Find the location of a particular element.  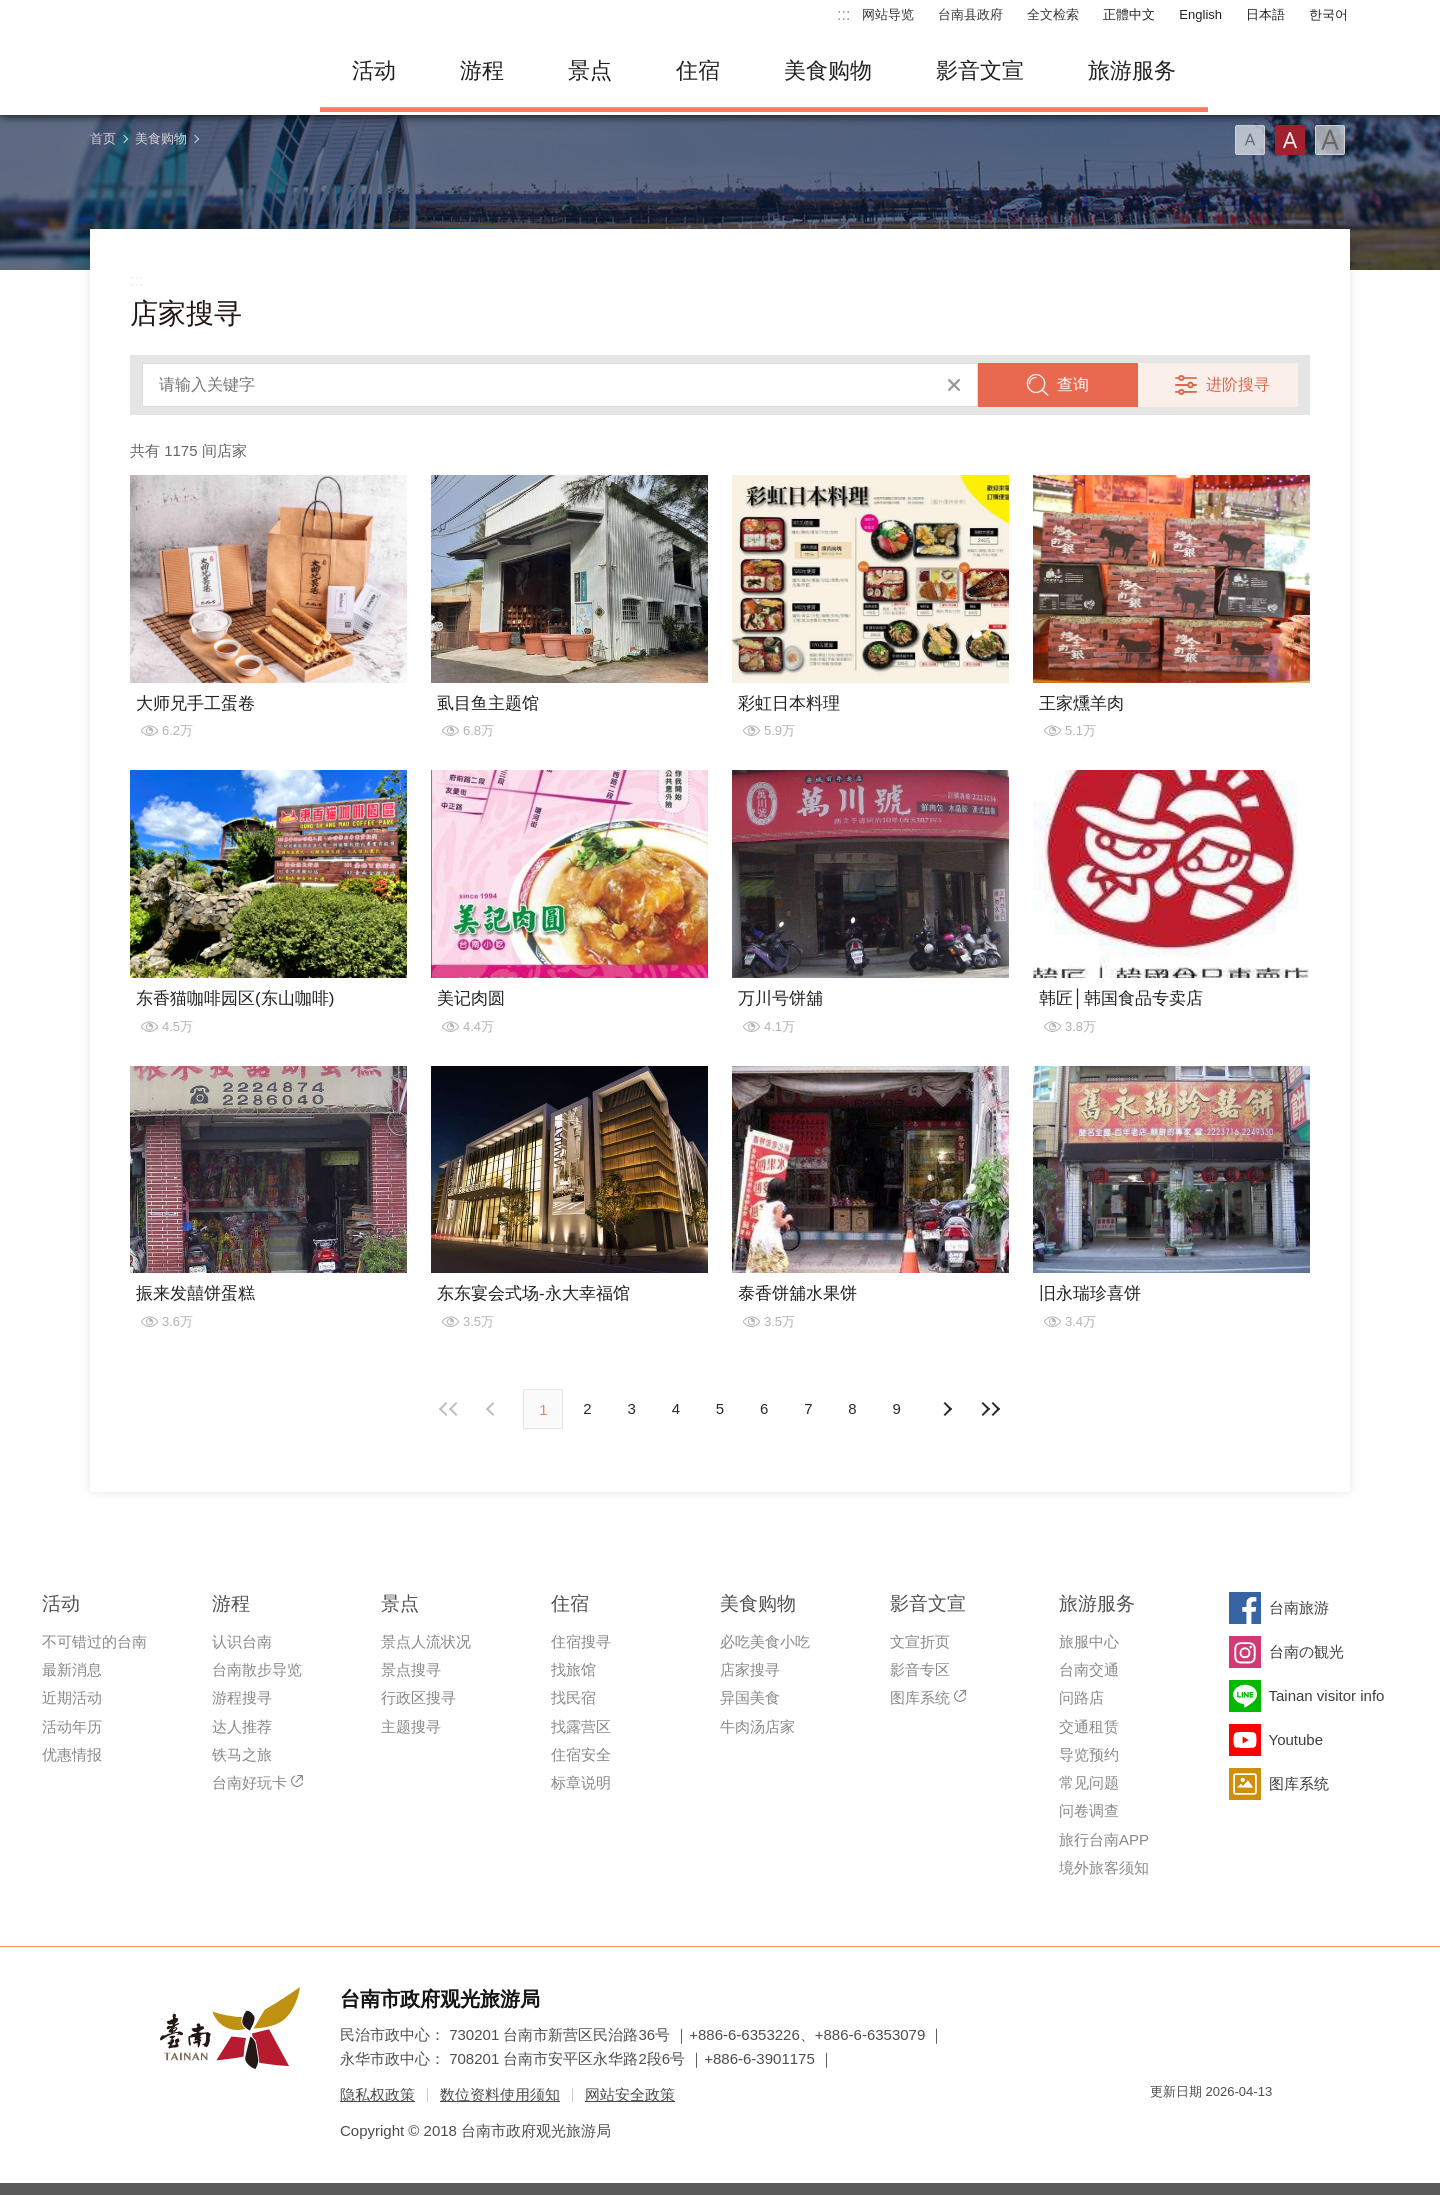

::: is located at coordinates (843, 14).